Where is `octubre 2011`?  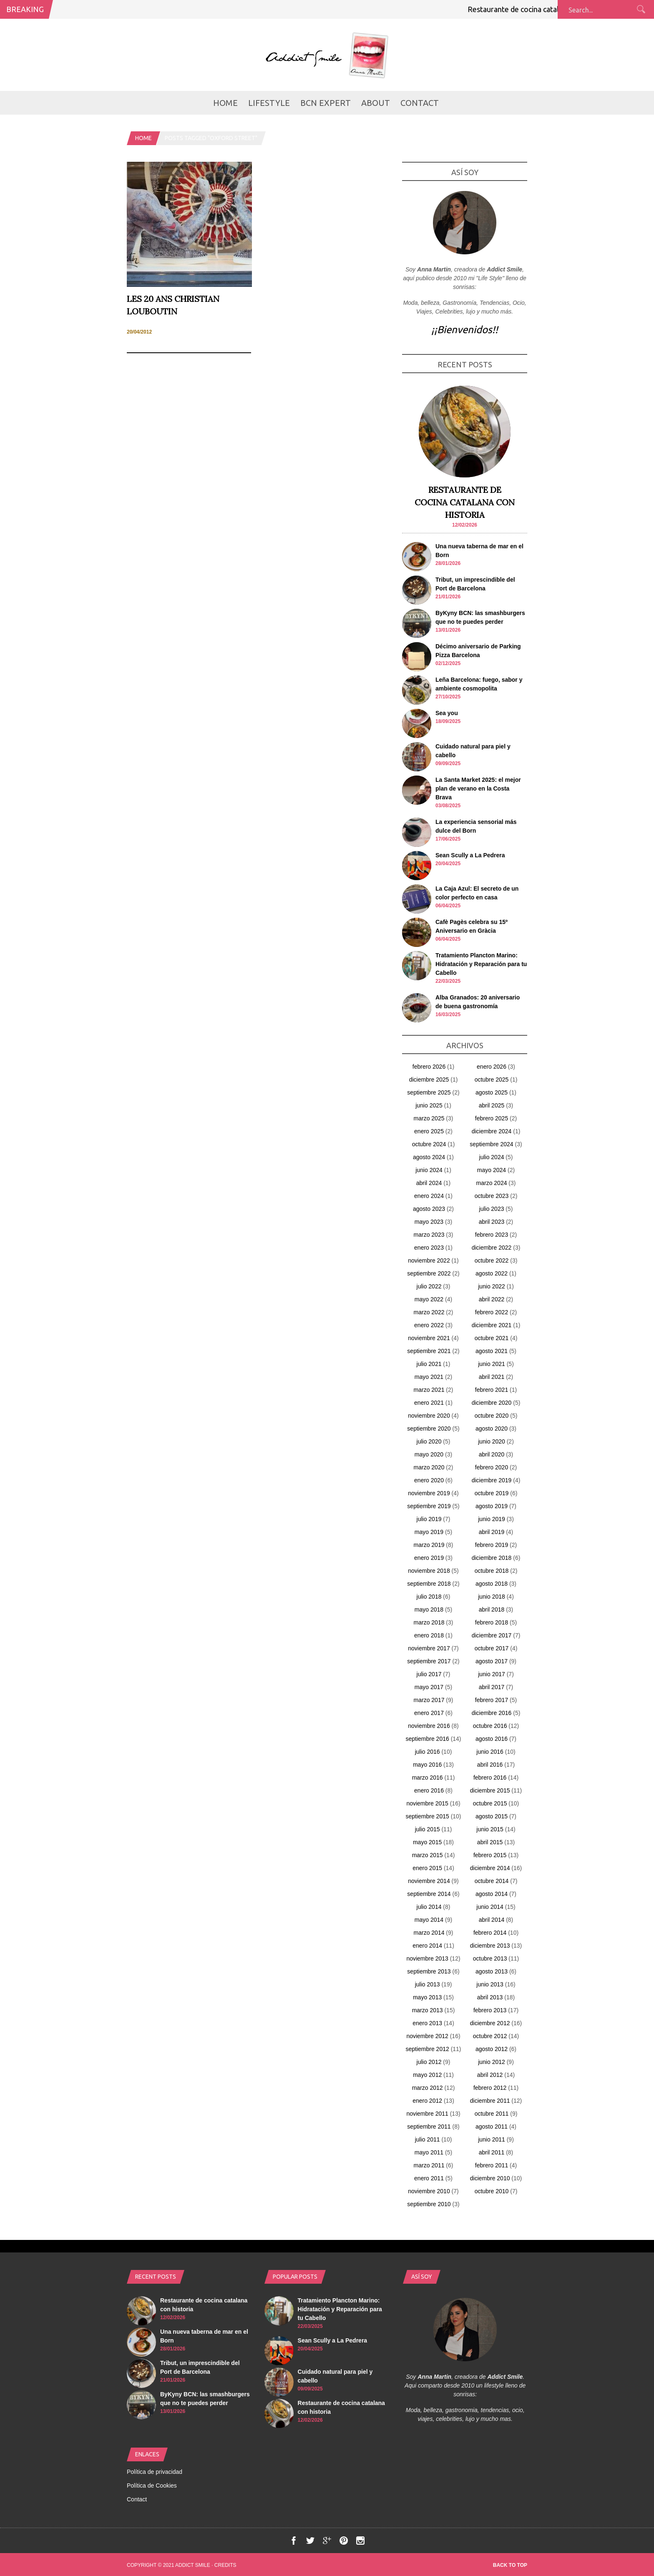 octubre 2011 is located at coordinates (492, 2113).